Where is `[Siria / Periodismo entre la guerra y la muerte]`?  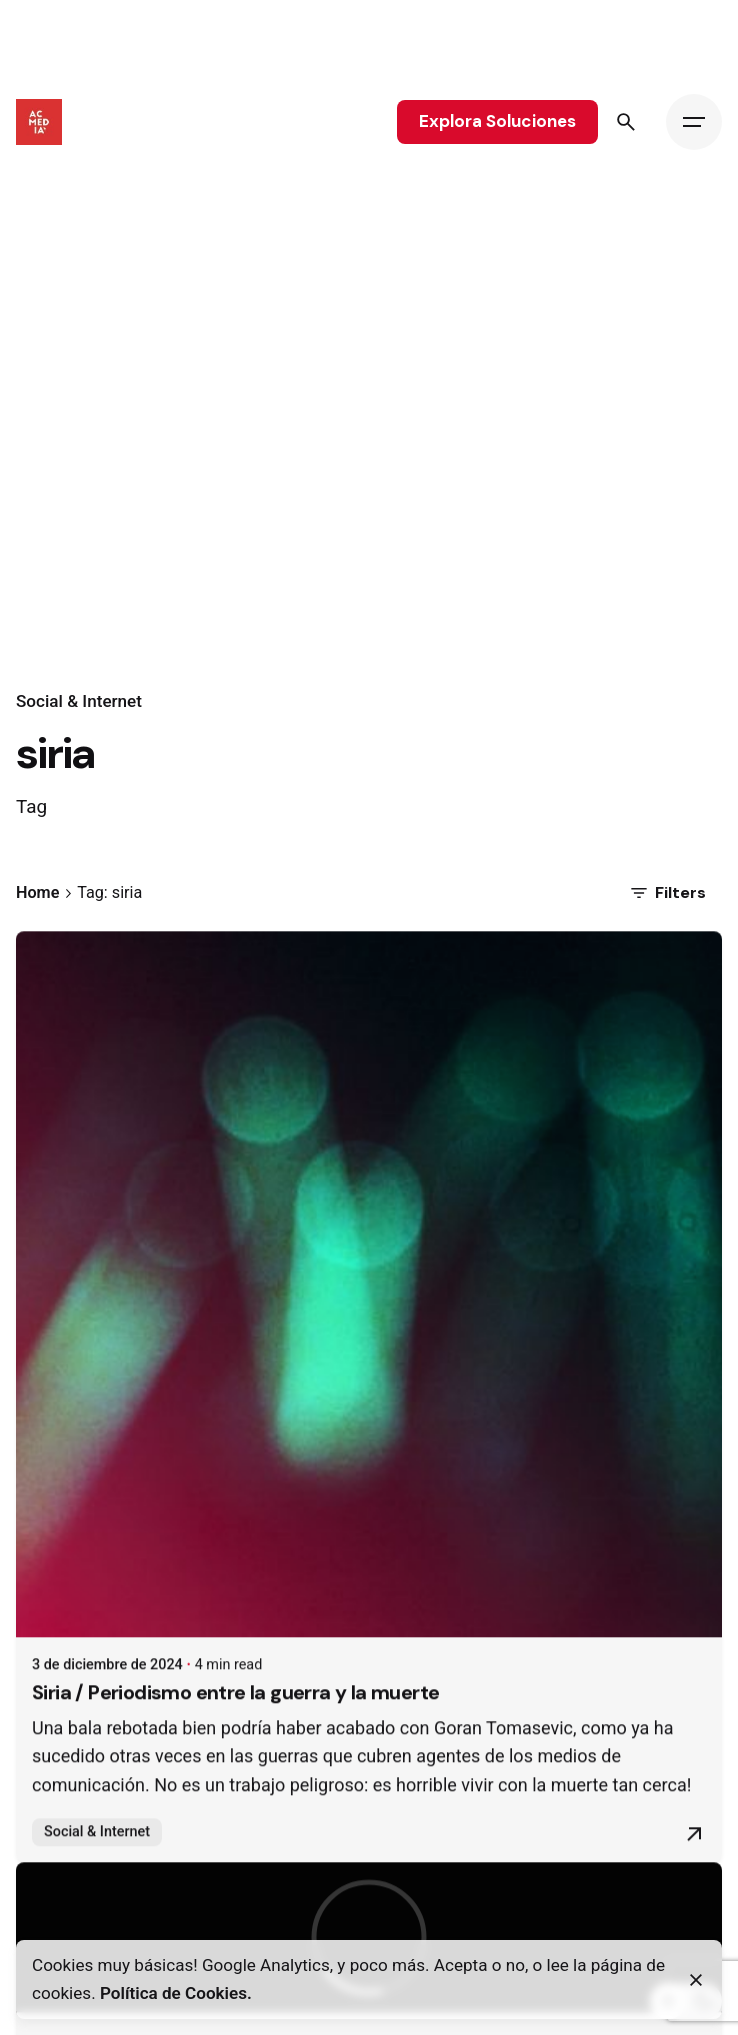
[Siria / Periodismo entre la guerra y la muerte] is located at coordinates (369, 1306).